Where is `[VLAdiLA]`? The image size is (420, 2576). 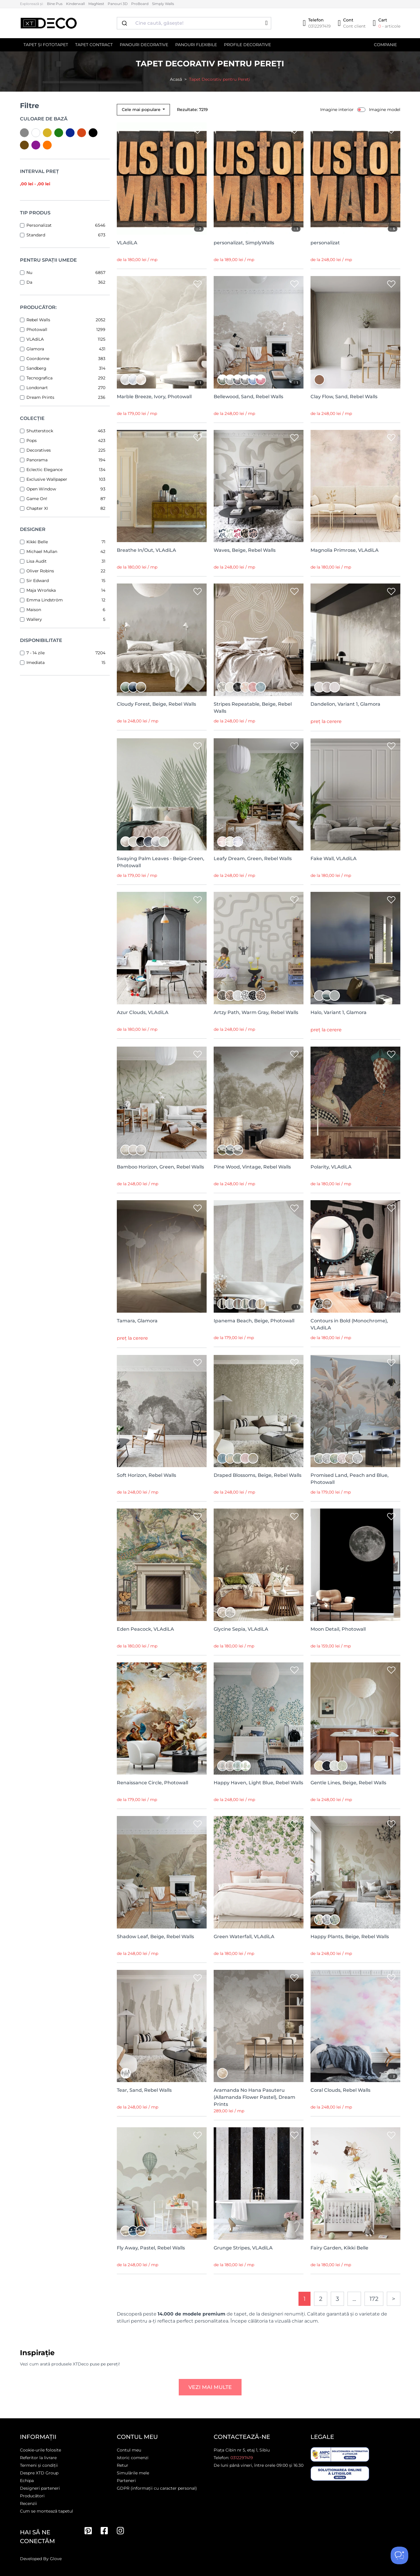 [VLAdiLA] is located at coordinates (162, 178).